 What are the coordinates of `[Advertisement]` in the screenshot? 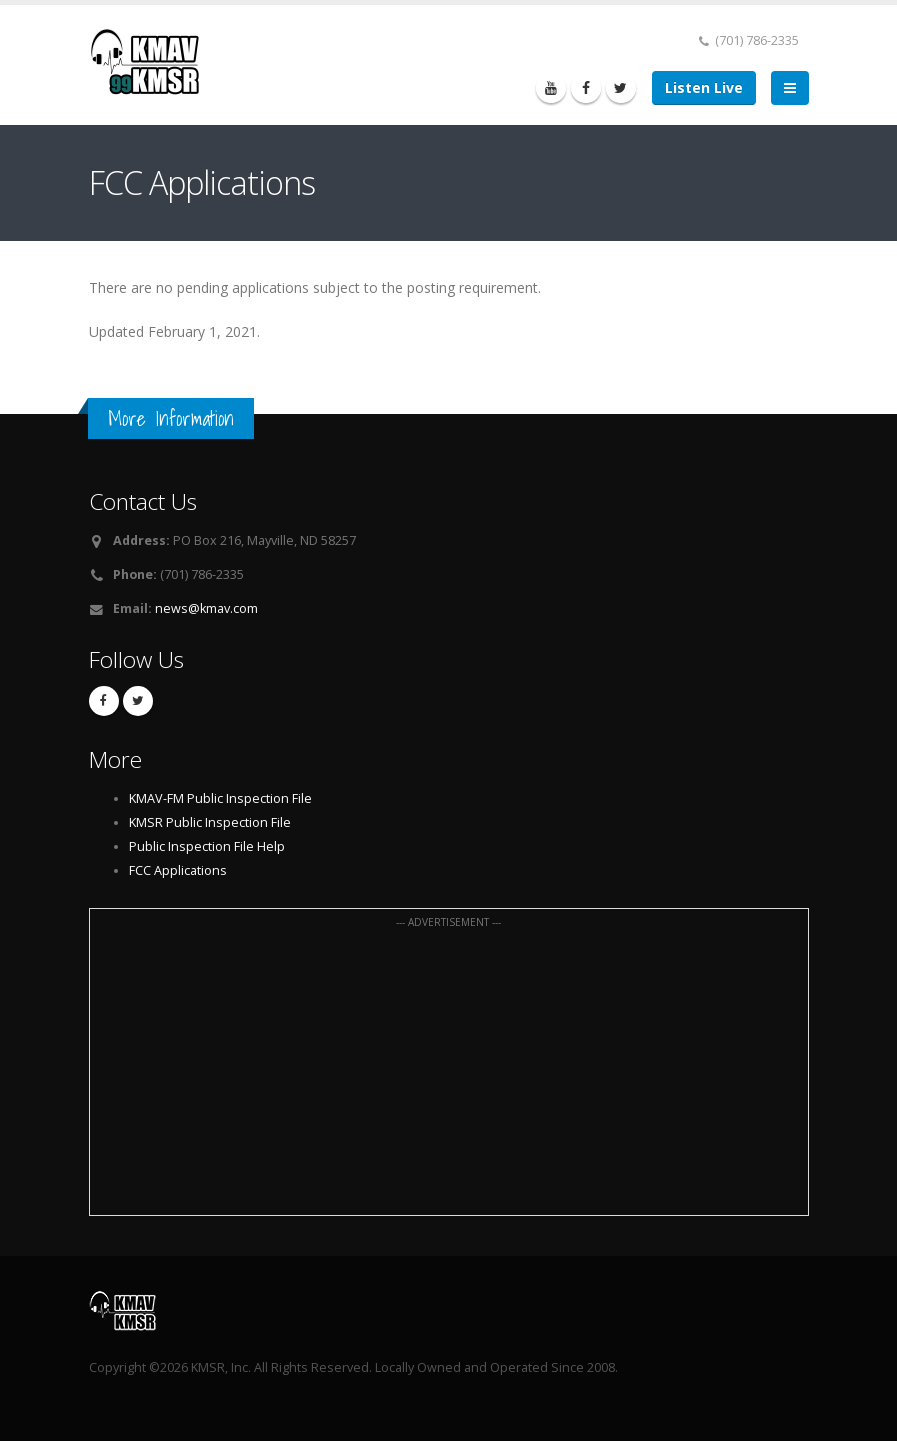 It's located at (449, 1073).